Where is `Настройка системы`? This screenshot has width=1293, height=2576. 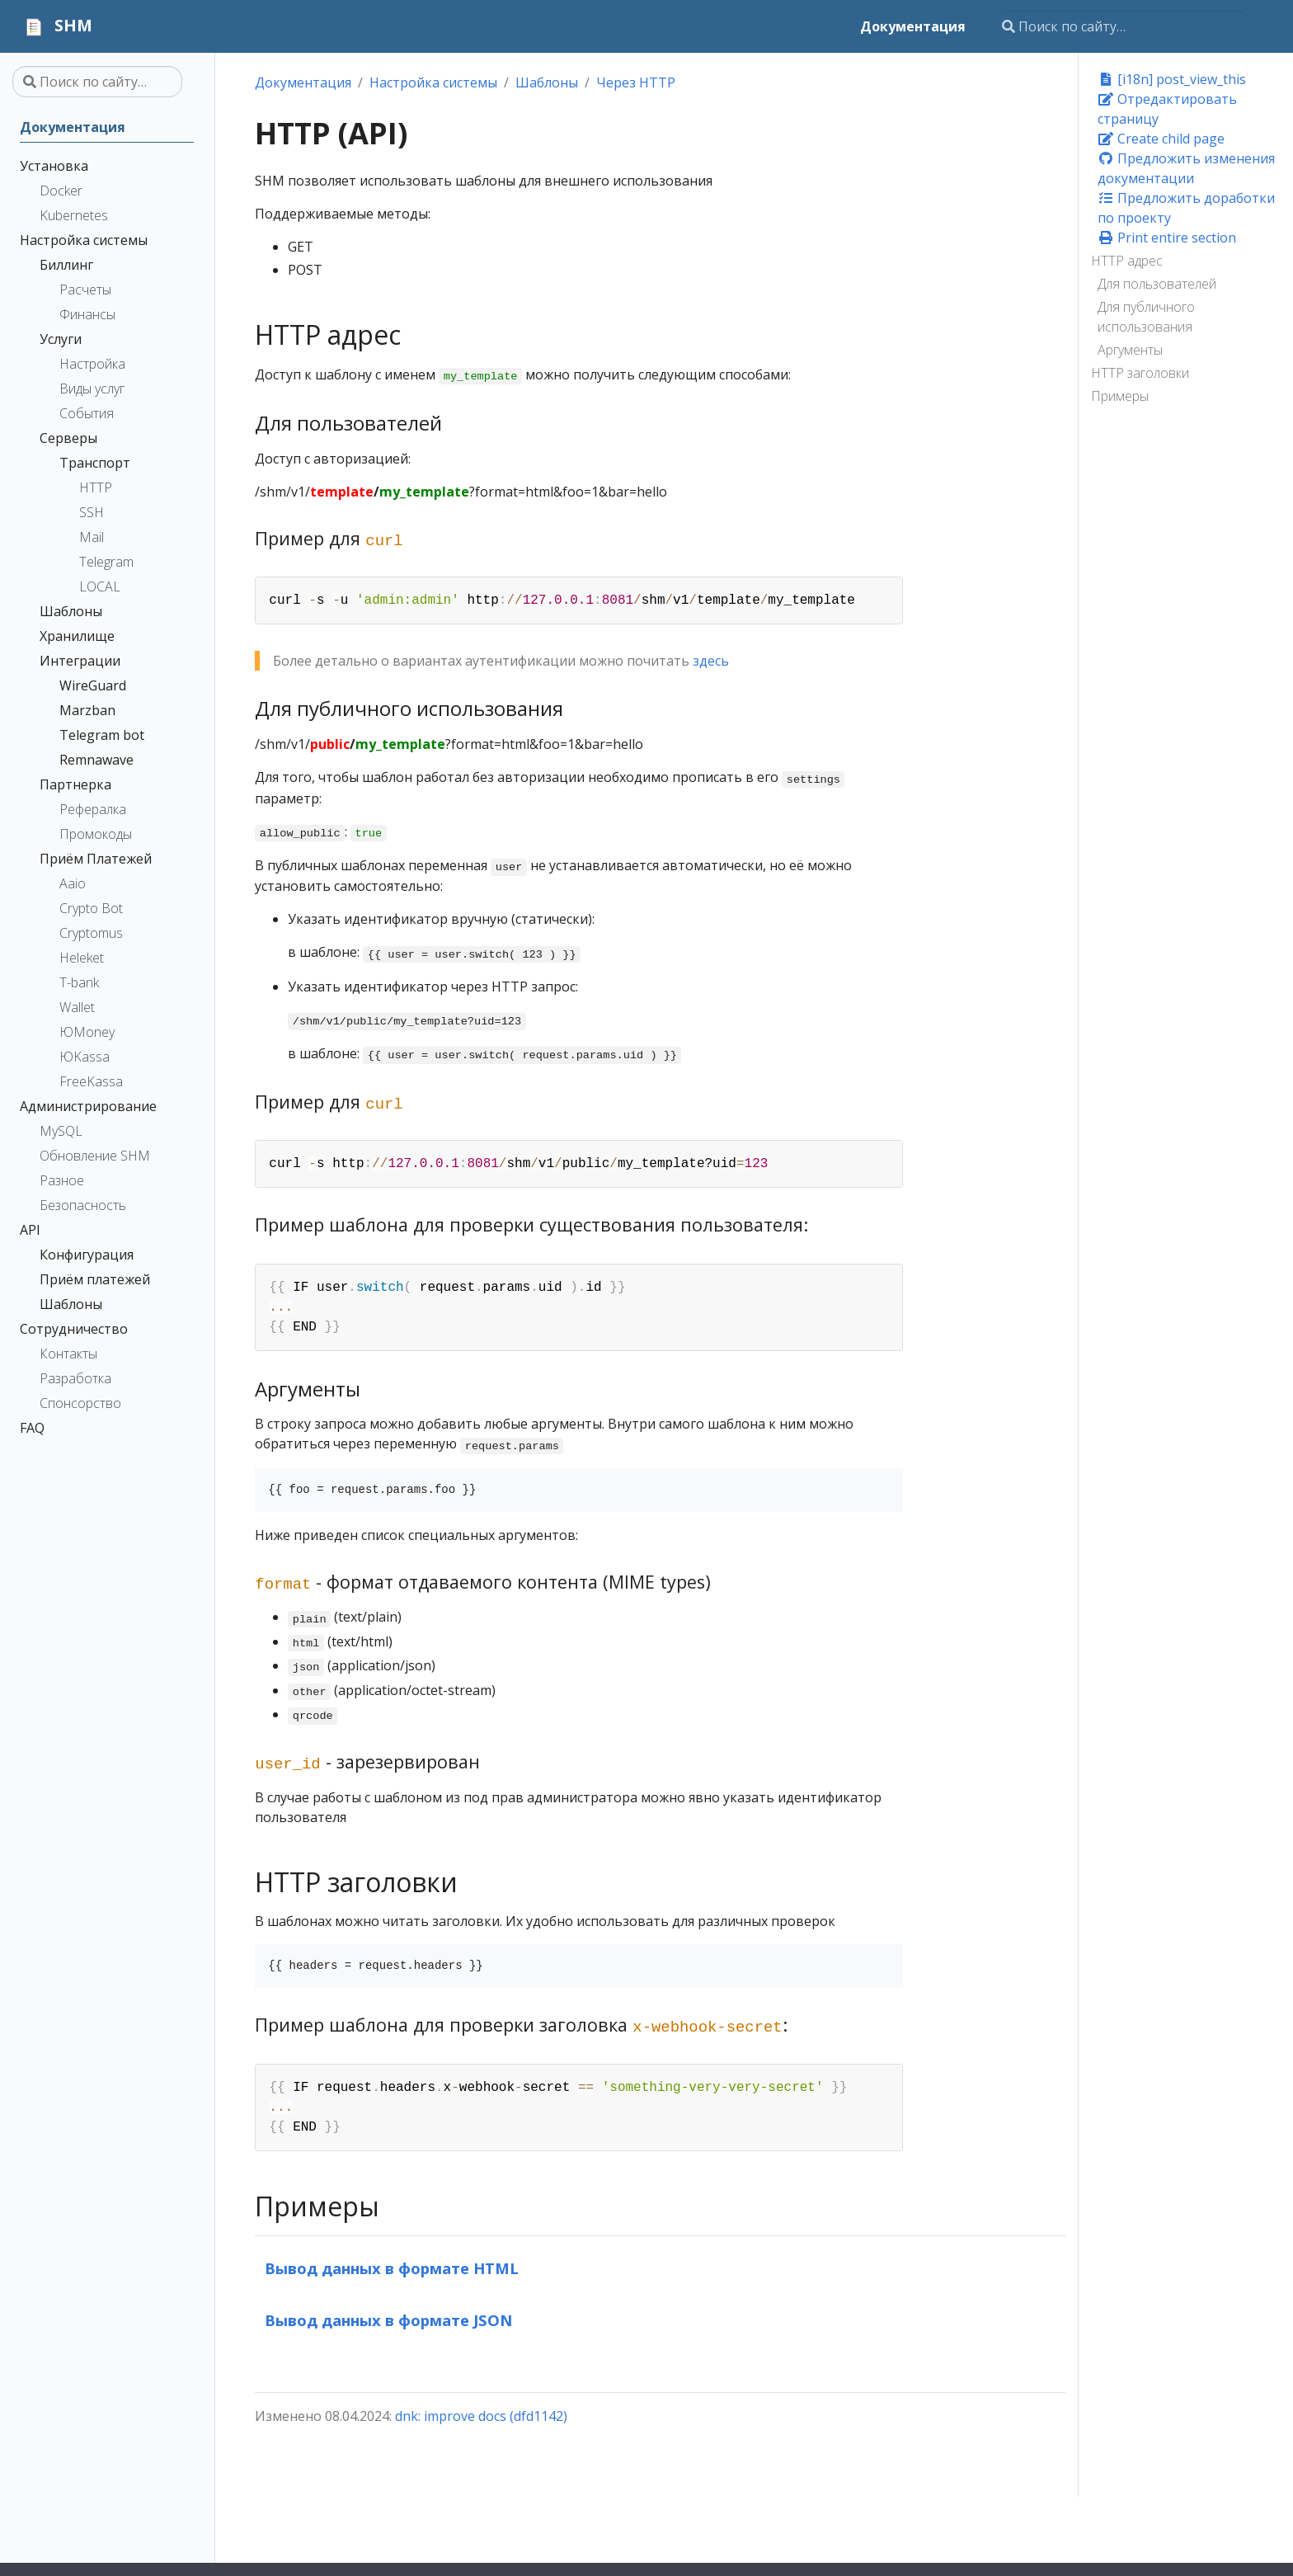
Настройка системы is located at coordinates (433, 82).